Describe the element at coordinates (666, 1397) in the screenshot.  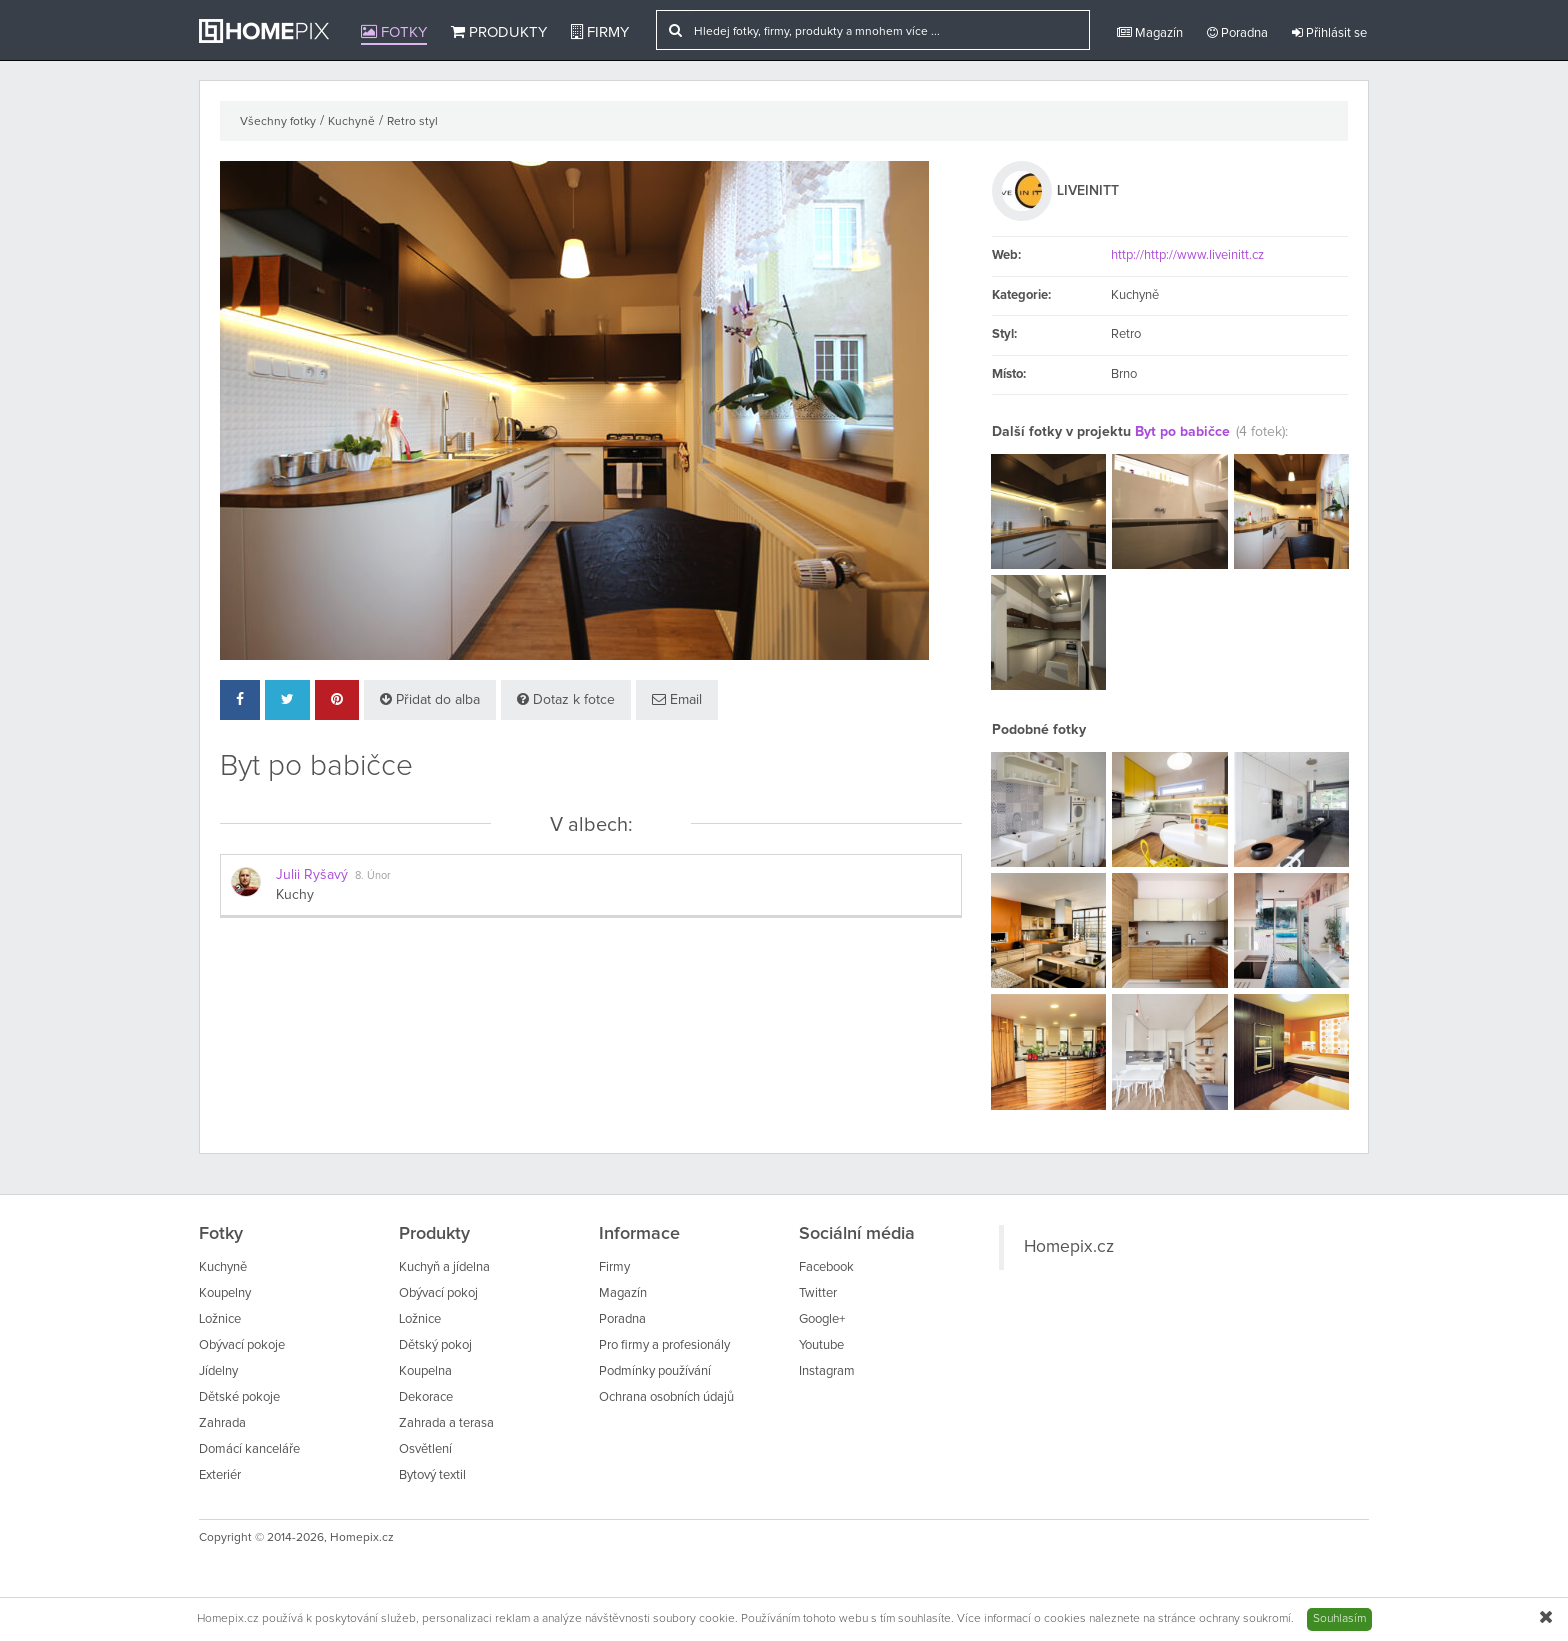
I see `Ochrana osobních údajů` at that location.